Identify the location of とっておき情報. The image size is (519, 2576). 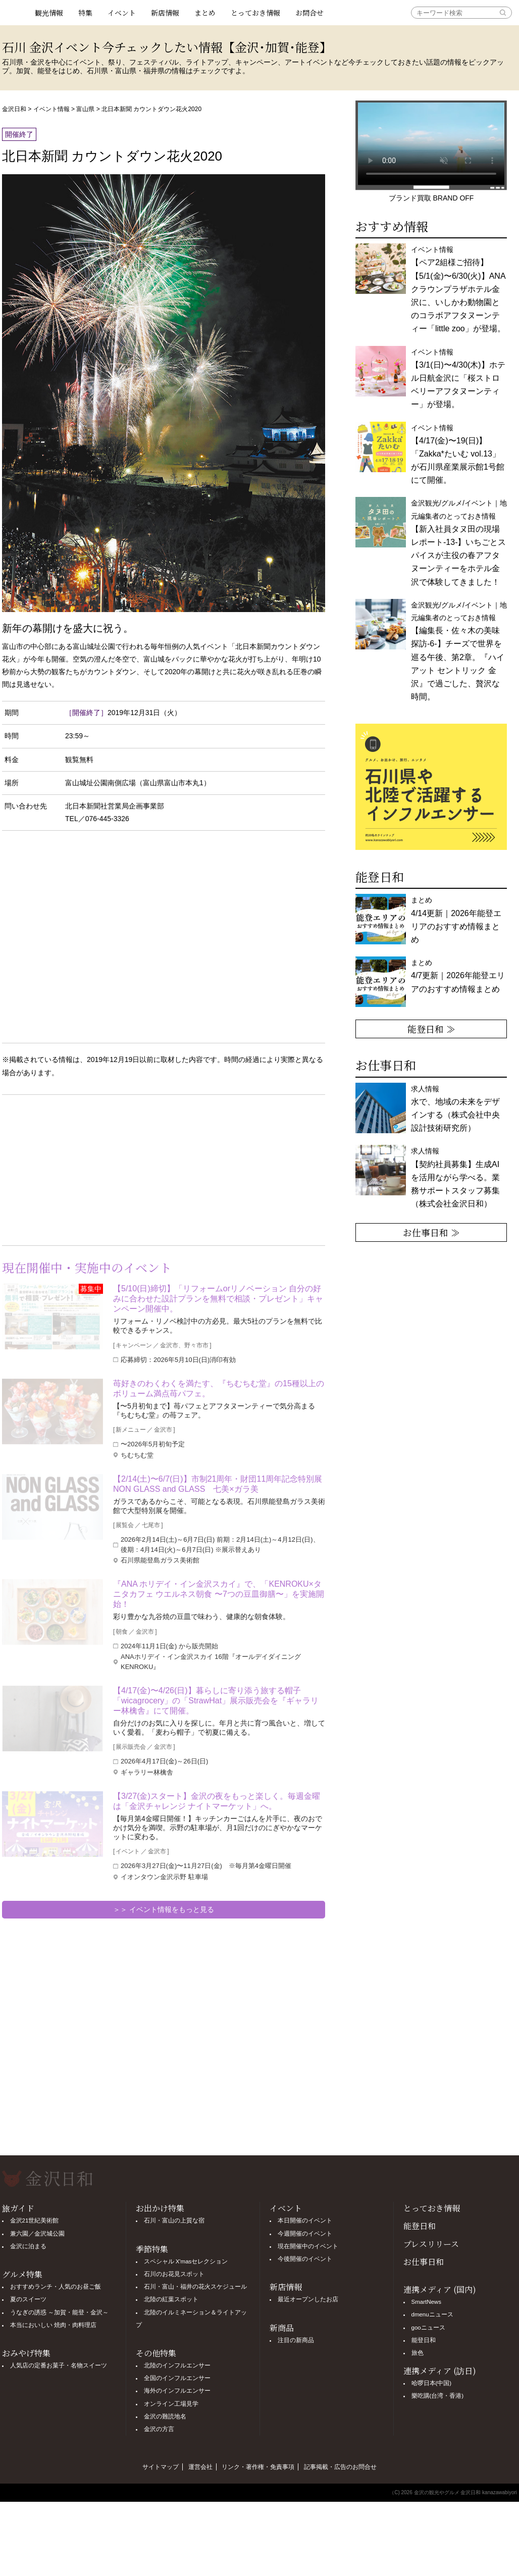
(255, 13).